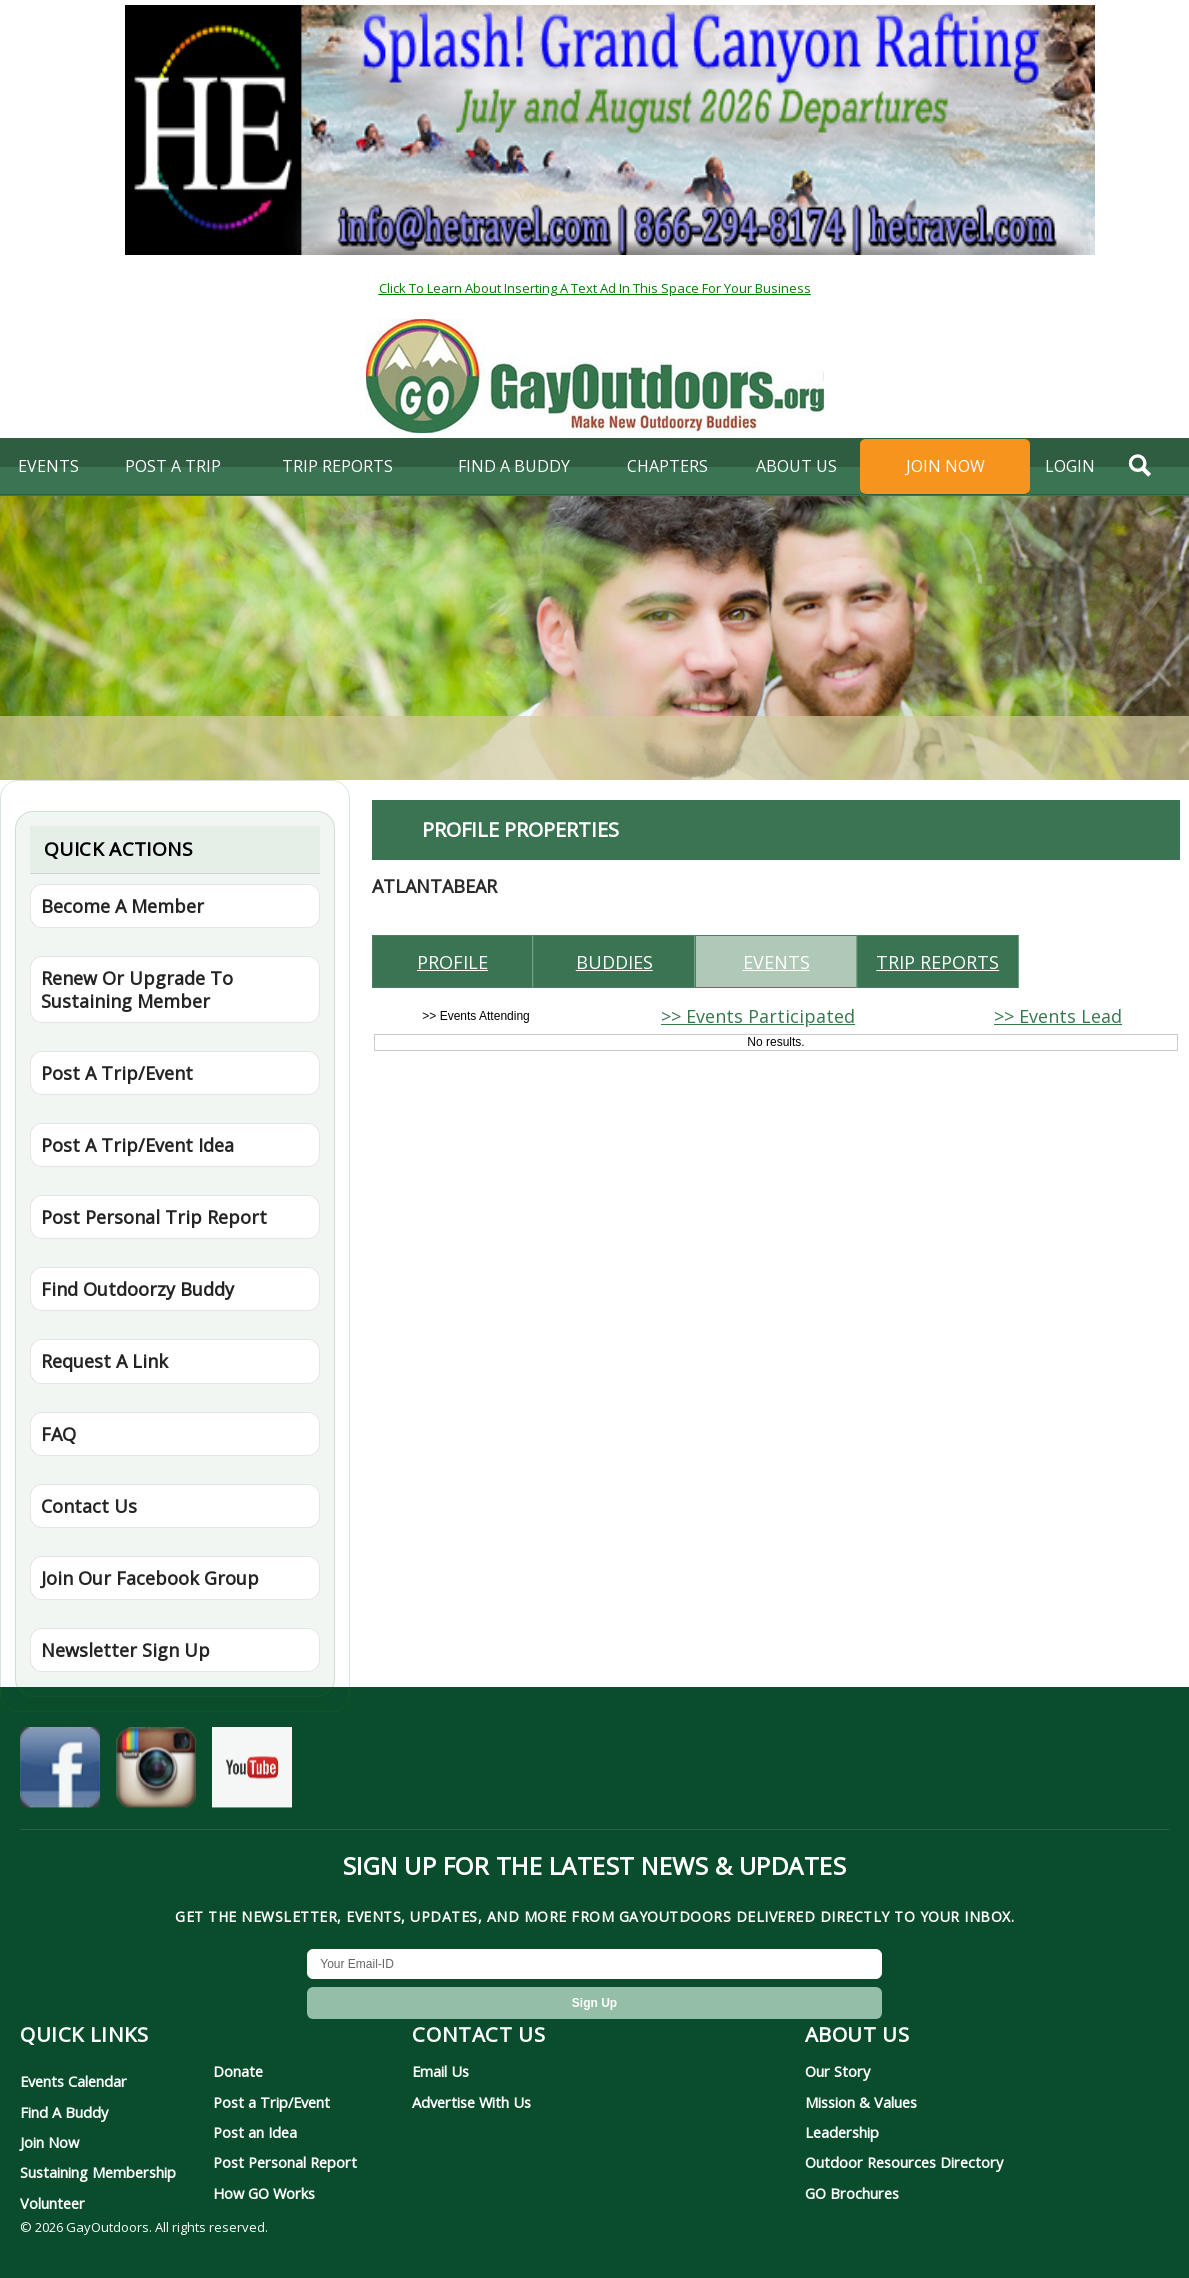 The width and height of the screenshot is (1189, 2278). Describe the element at coordinates (945, 466) in the screenshot. I see `Join Now` at that location.